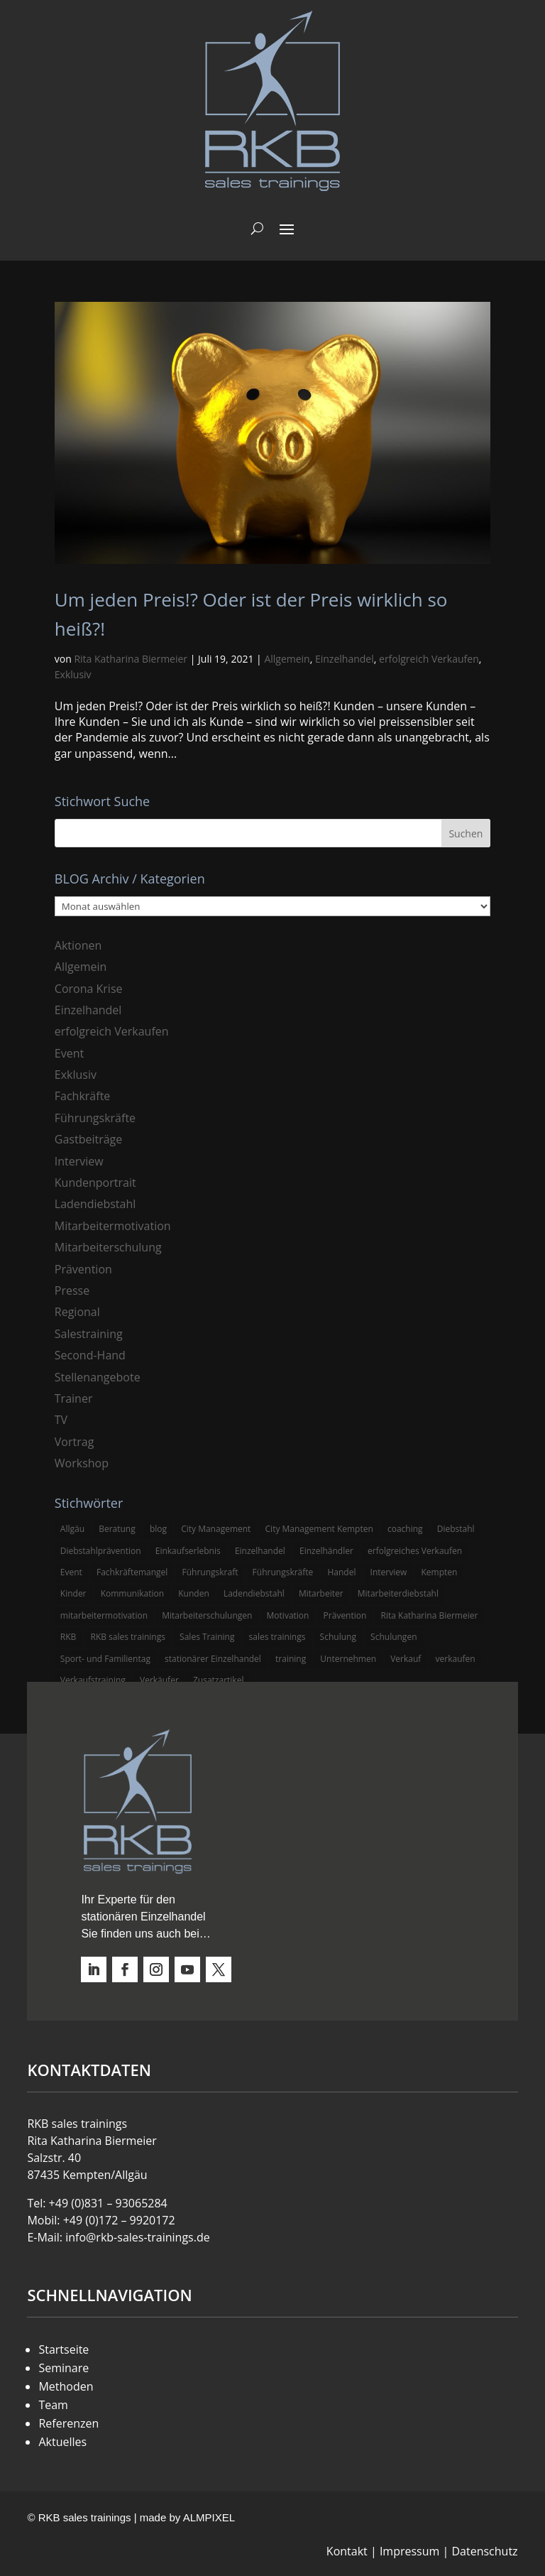  What do you see at coordinates (348, 1659) in the screenshot?
I see `Unternehmen [Unternehmen (3 Einträge)]` at bounding box center [348, 1659].